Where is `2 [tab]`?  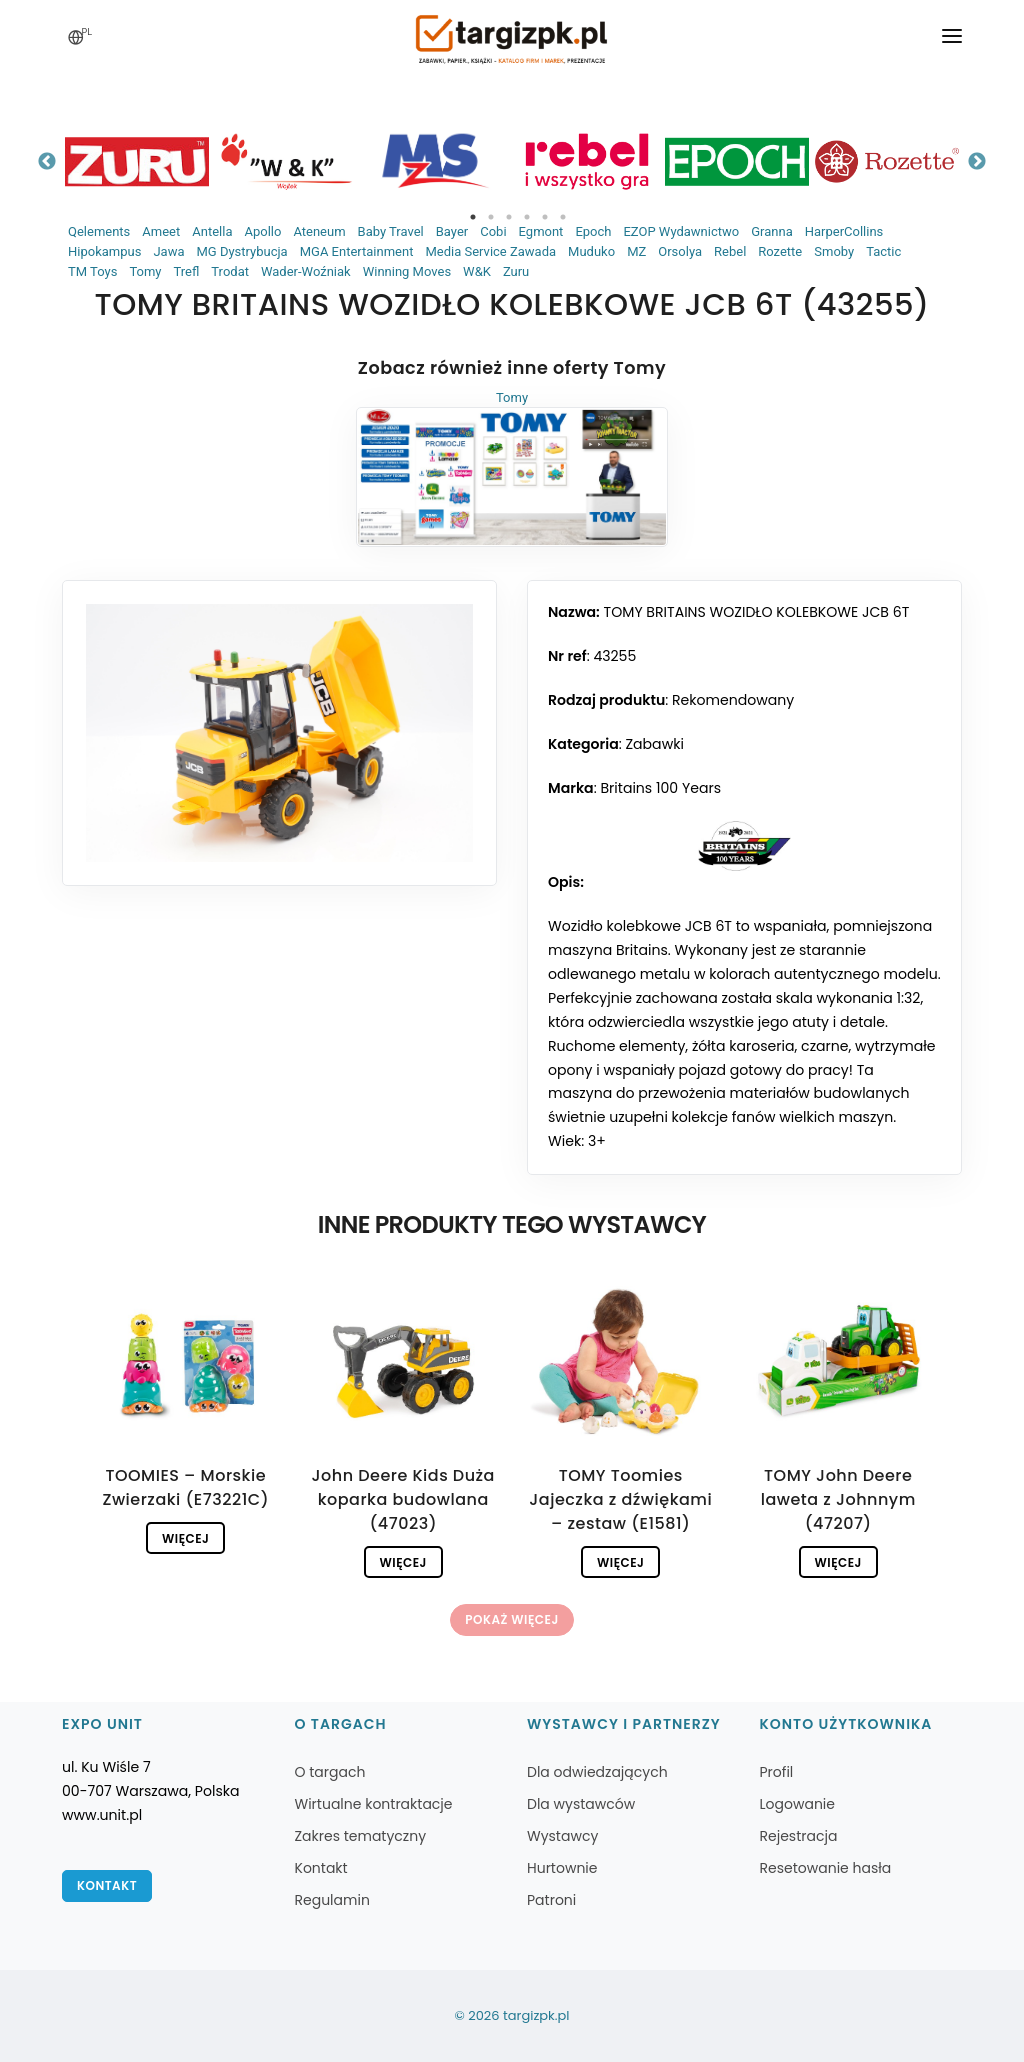 2 [tab] is located at coordinates (491, 217).